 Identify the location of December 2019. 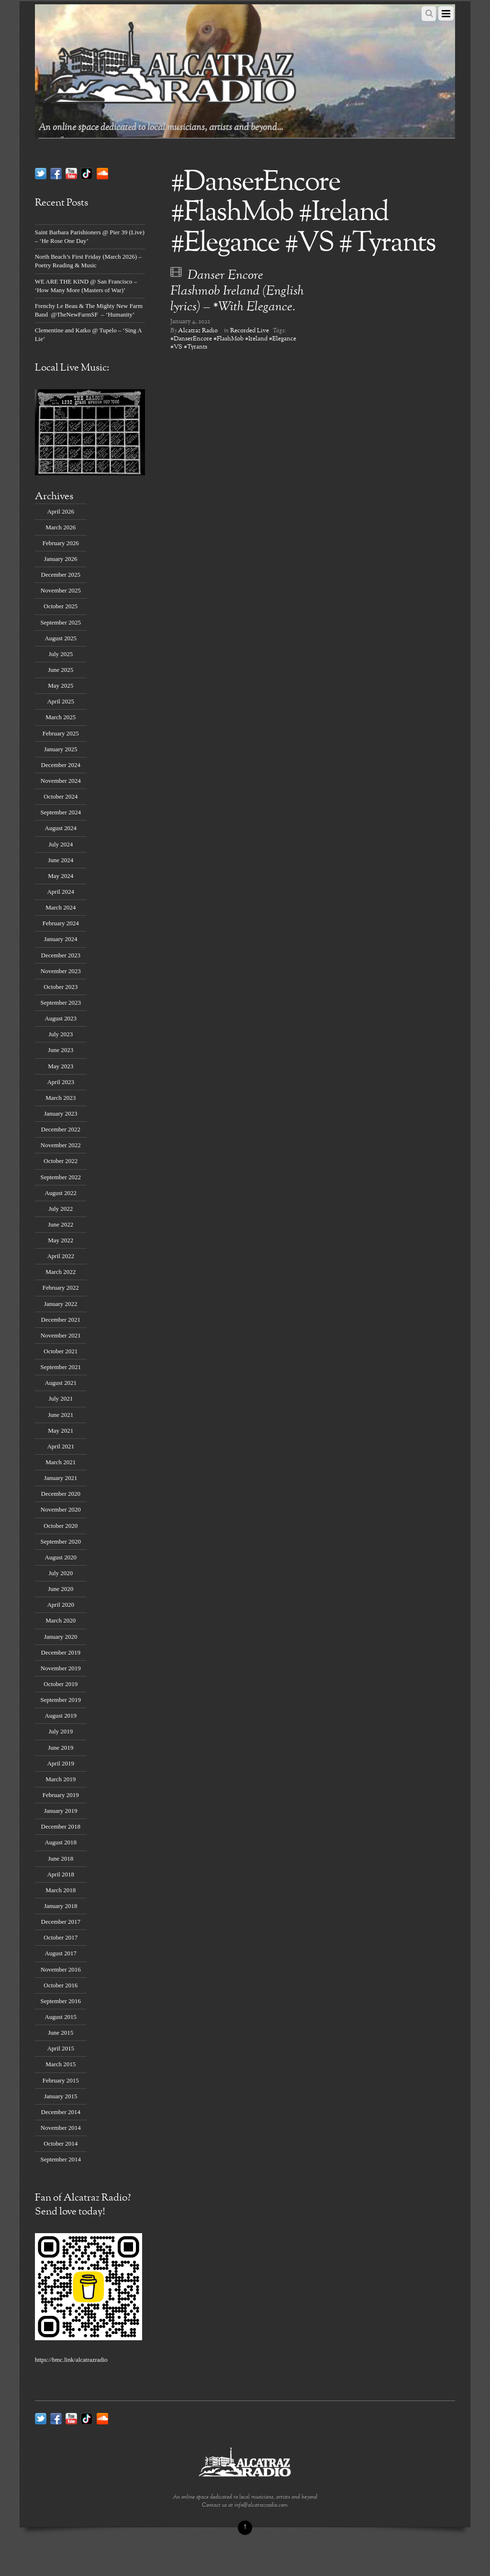
(60, 1652).